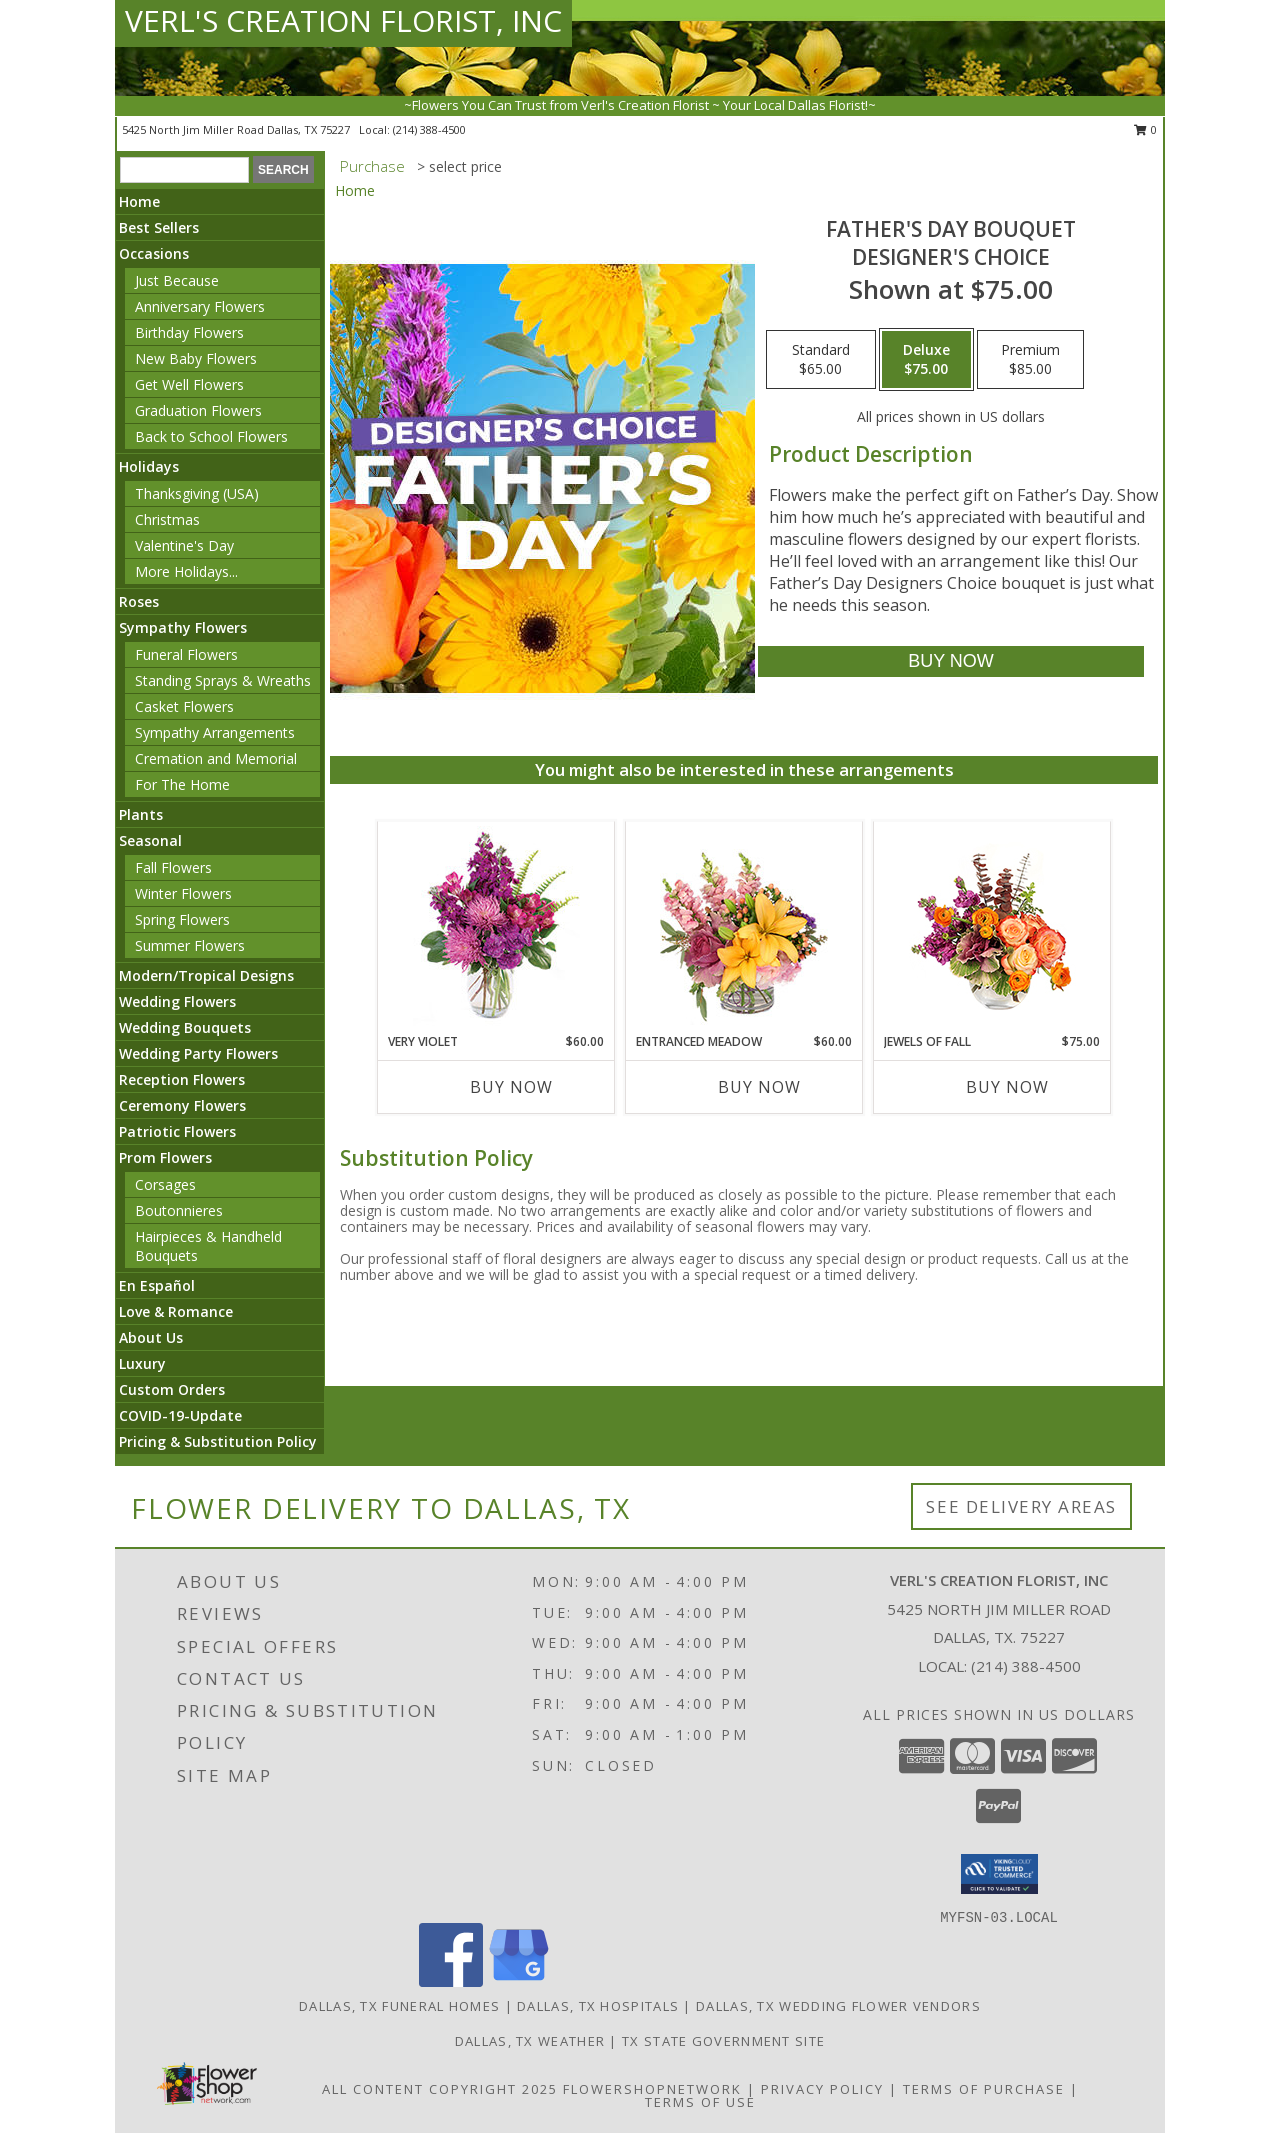 This screenshot has width=1280, height=2133. What do you see at coordinates (182, 919) in the screenshot?
I see `Spring Flowers` at bounding box center [182, 919].